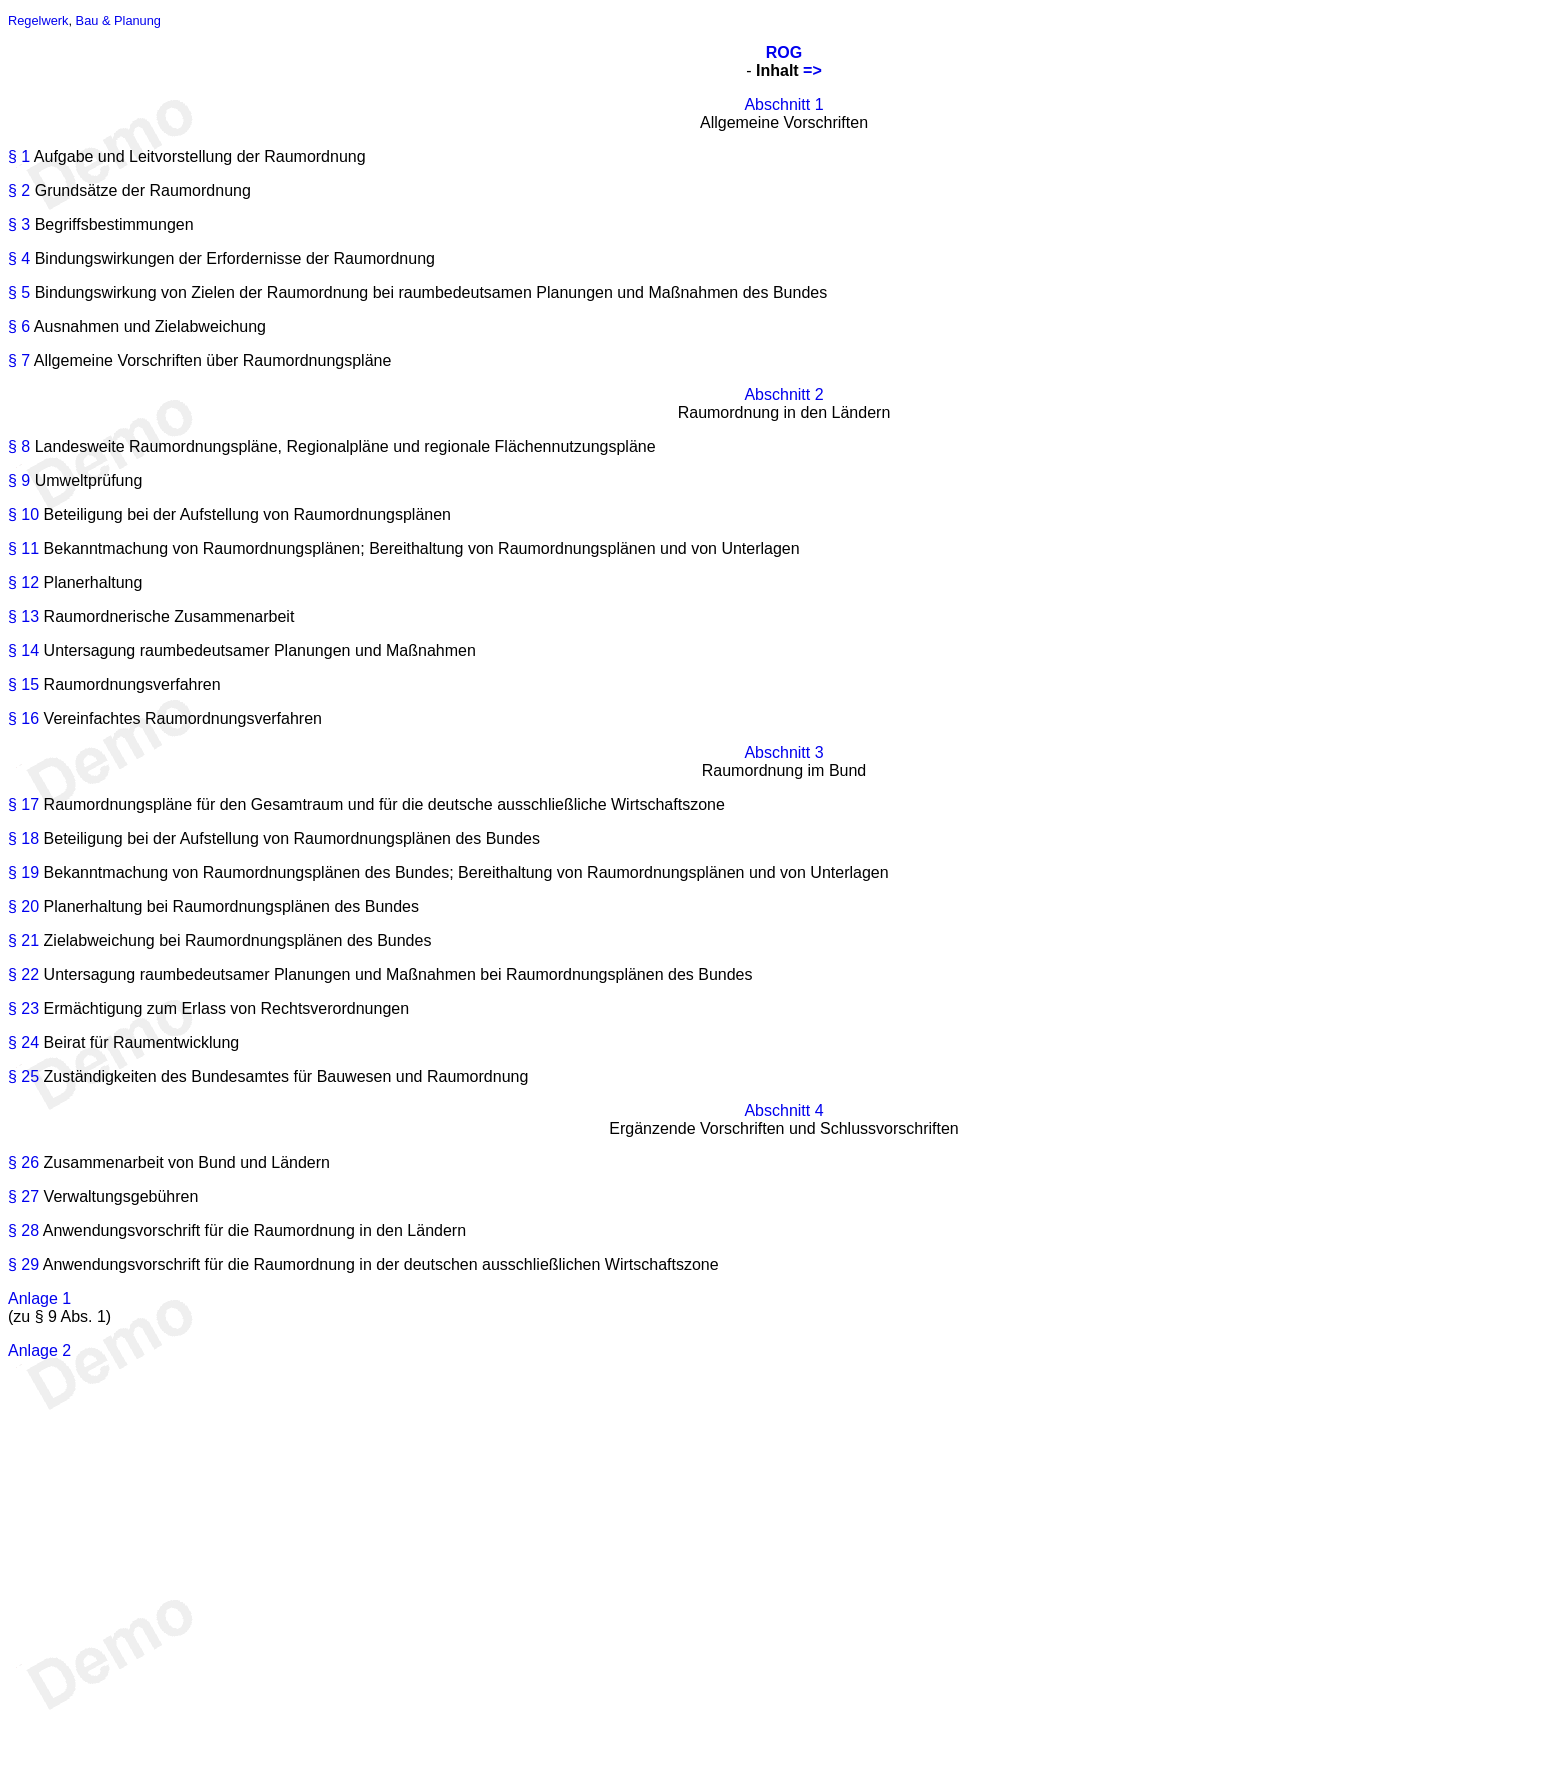  I want to click on § 7, so click(19, 360).